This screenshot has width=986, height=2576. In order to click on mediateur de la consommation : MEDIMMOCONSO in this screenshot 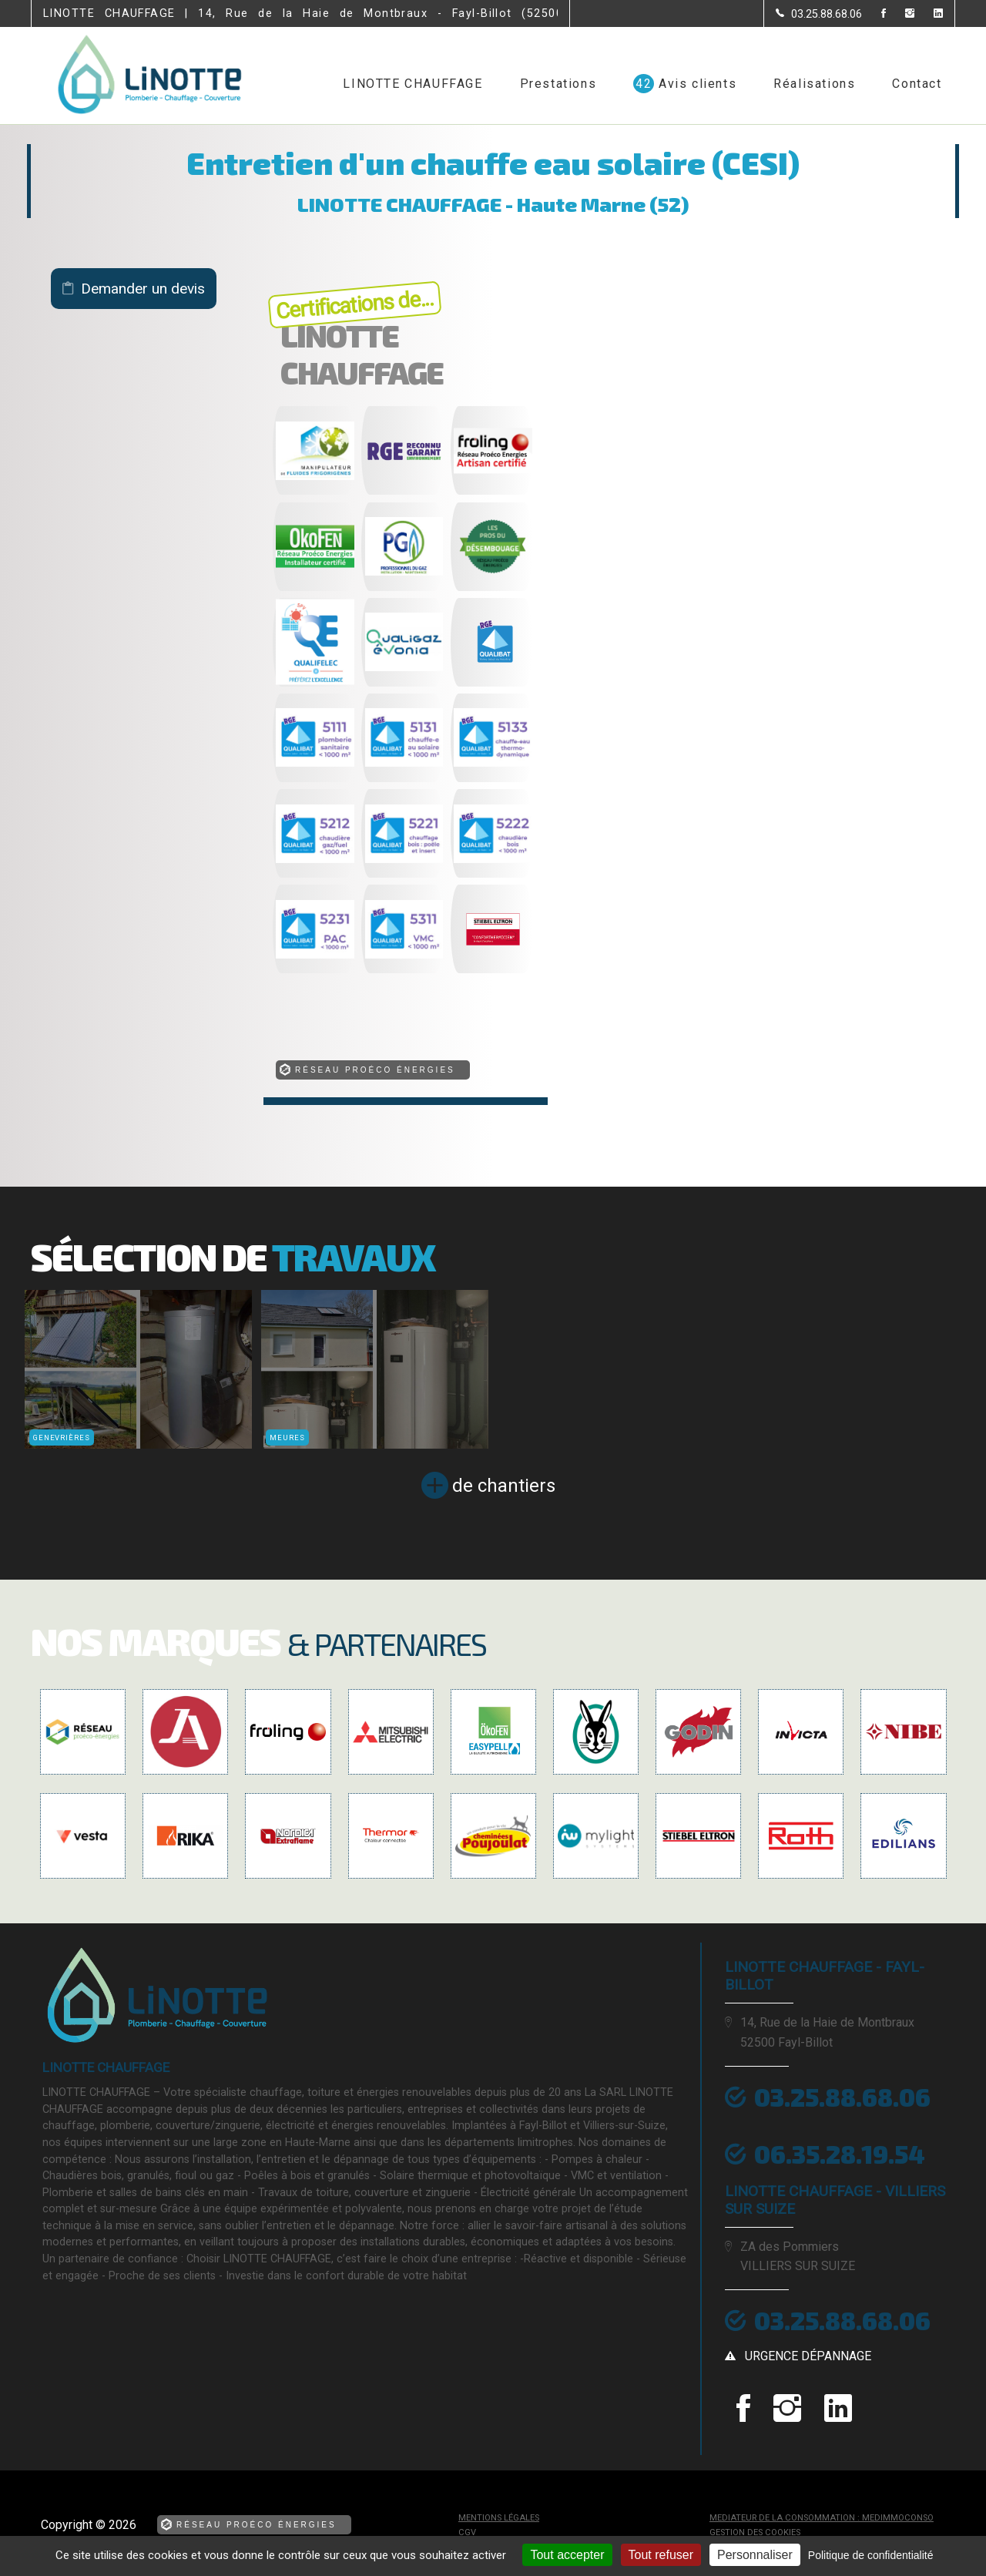, I will do `click(821, 2518)`.